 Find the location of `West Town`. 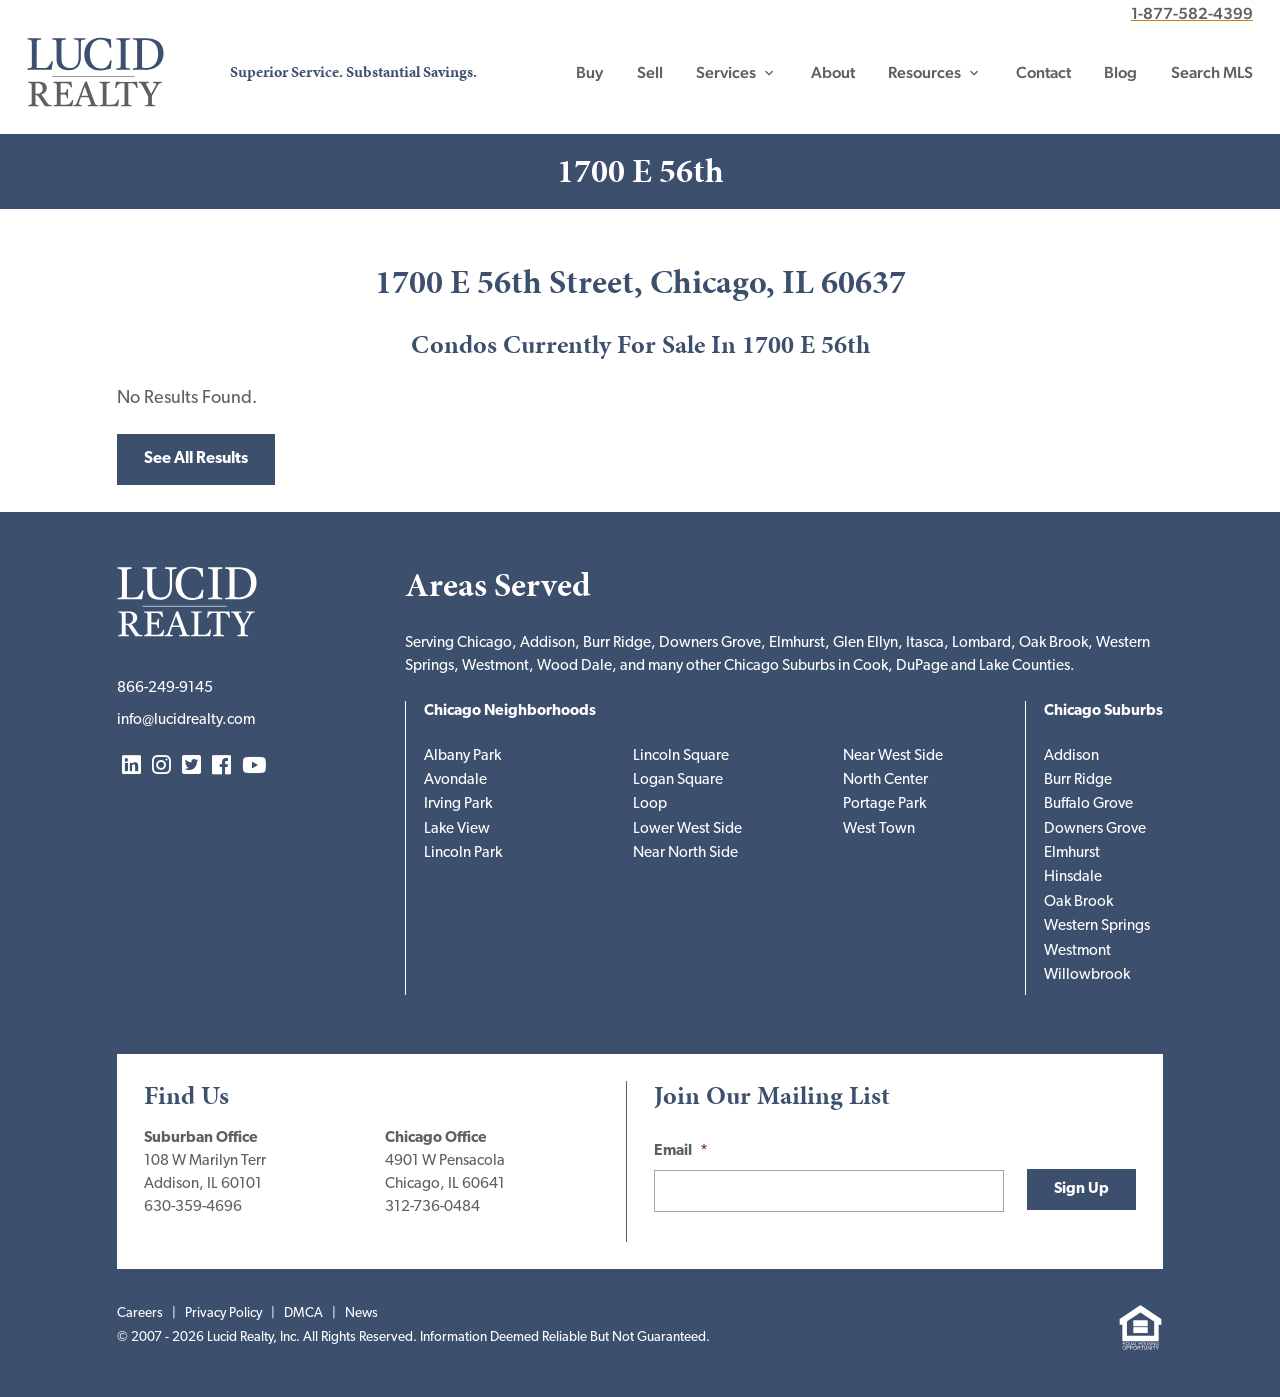

West Town is located at coordinates (879, 829).